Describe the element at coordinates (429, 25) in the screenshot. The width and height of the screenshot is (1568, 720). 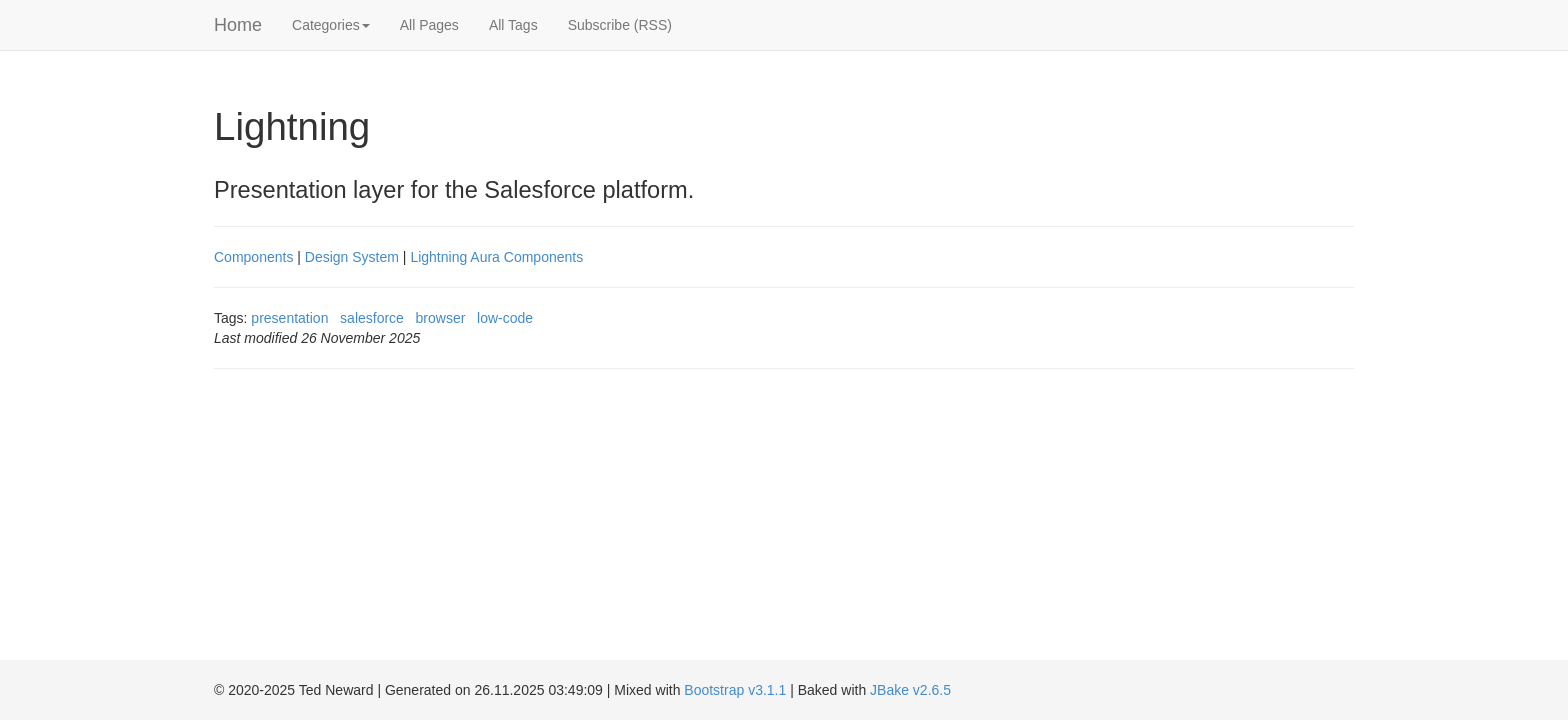
I see `All Pages` at that location.